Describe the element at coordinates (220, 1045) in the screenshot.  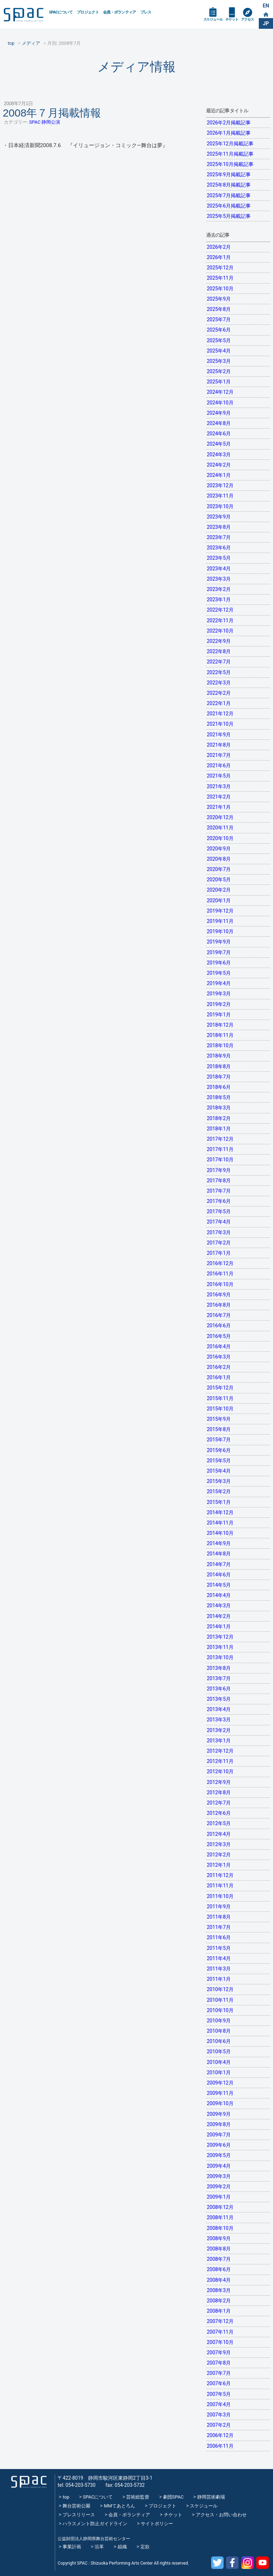
I see `2018年10月` at that location.